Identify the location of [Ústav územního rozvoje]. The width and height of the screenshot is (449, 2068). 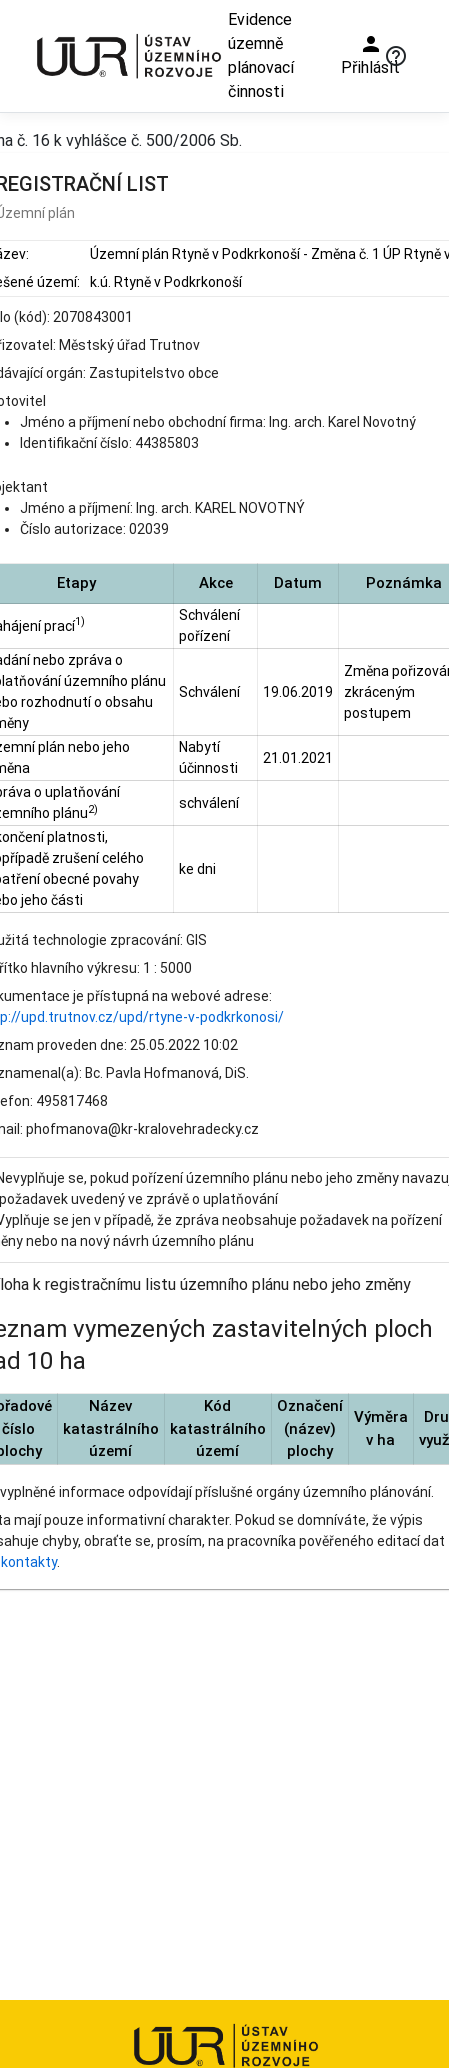
(128, 55).